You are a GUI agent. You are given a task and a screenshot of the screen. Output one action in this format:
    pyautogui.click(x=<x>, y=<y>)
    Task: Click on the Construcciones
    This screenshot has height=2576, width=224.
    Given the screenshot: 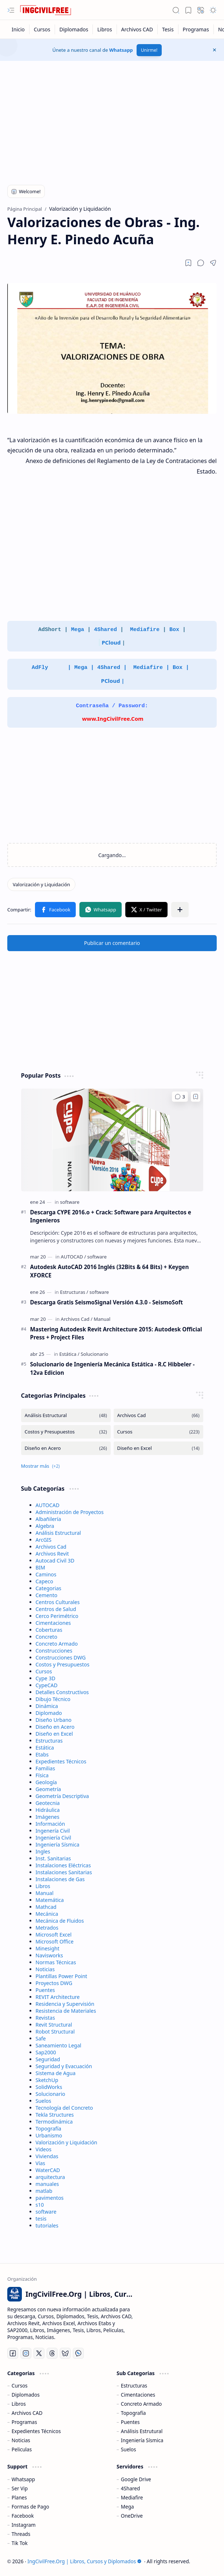 What is the action you would take?
    pyautogui.click(x=54, y=1650)
    